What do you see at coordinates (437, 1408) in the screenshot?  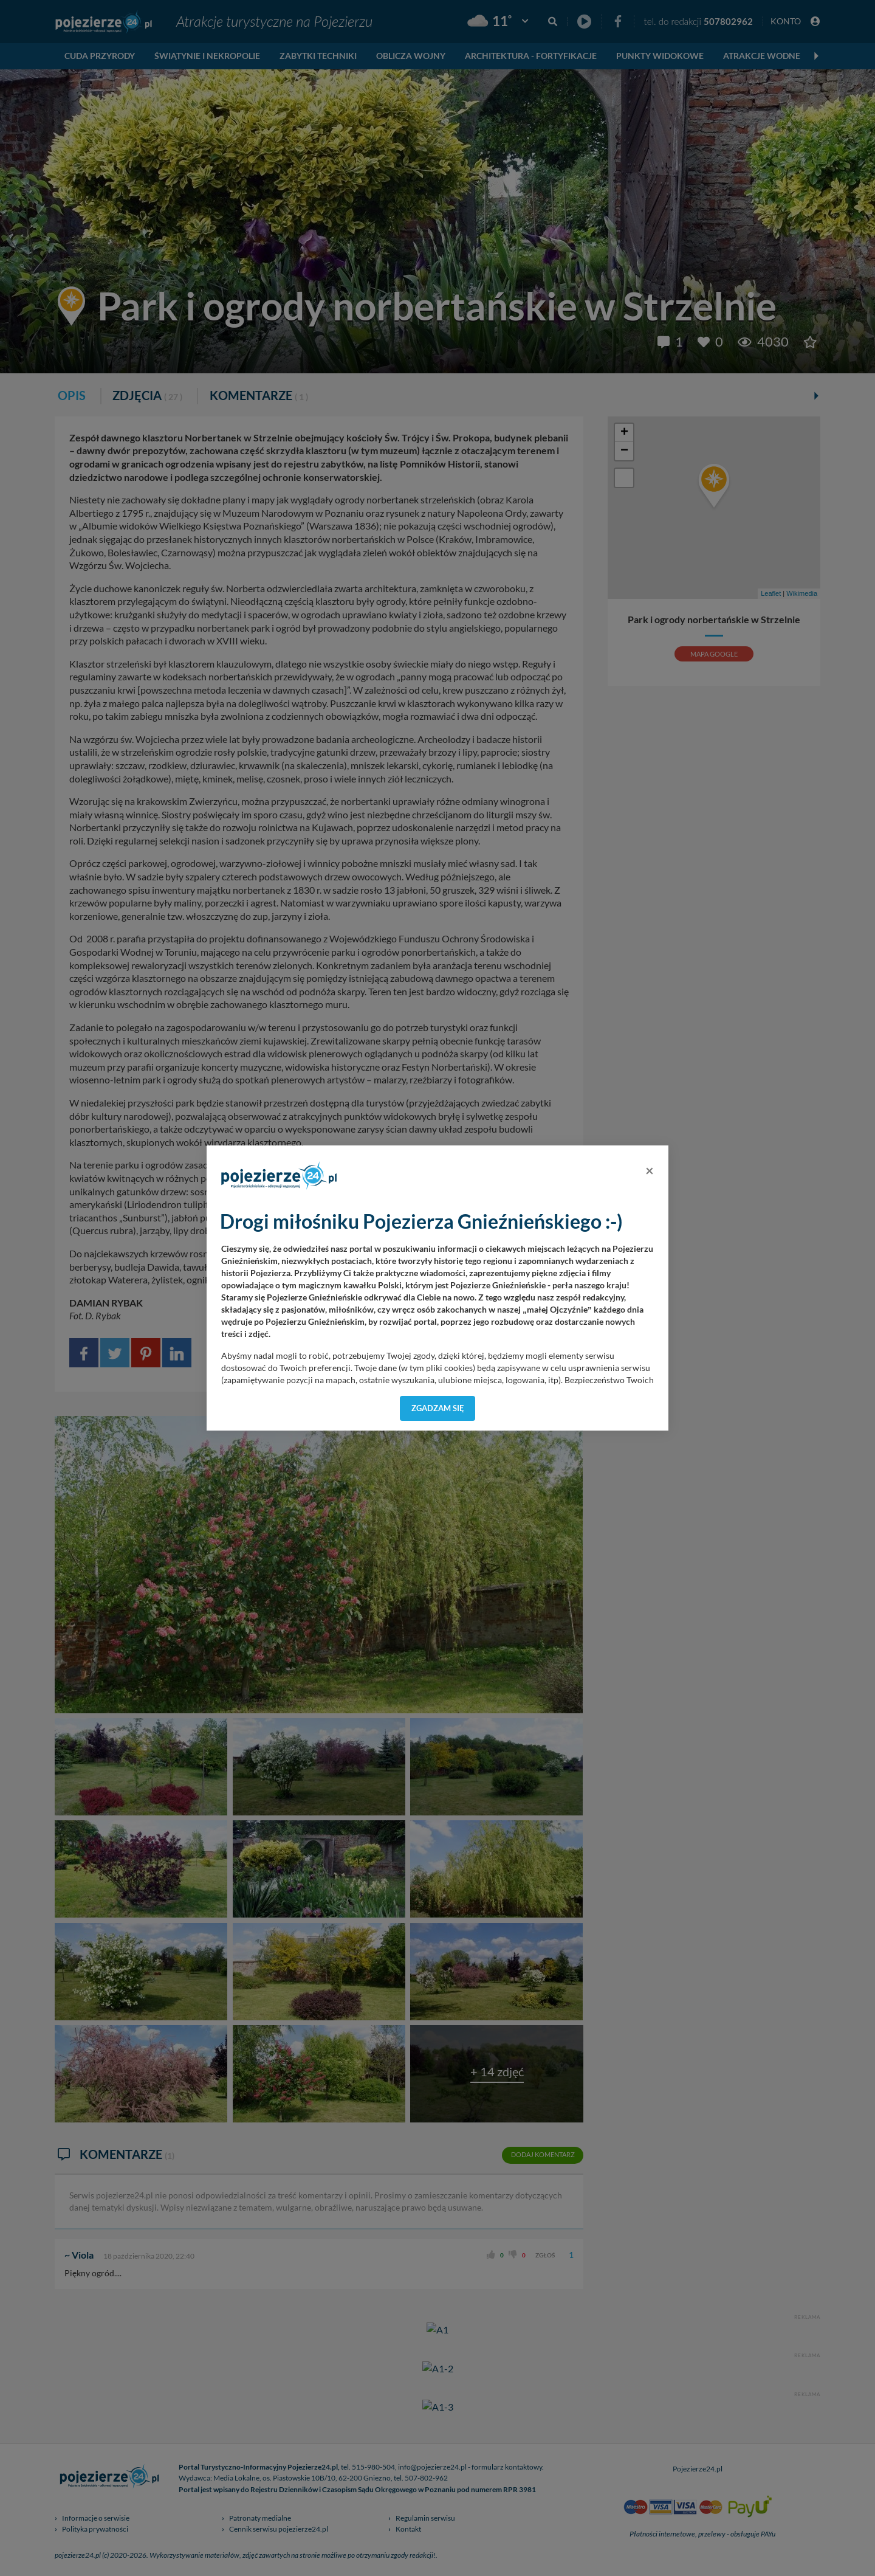 I see `Zgadzam się` at bounding box center [437, 1408].